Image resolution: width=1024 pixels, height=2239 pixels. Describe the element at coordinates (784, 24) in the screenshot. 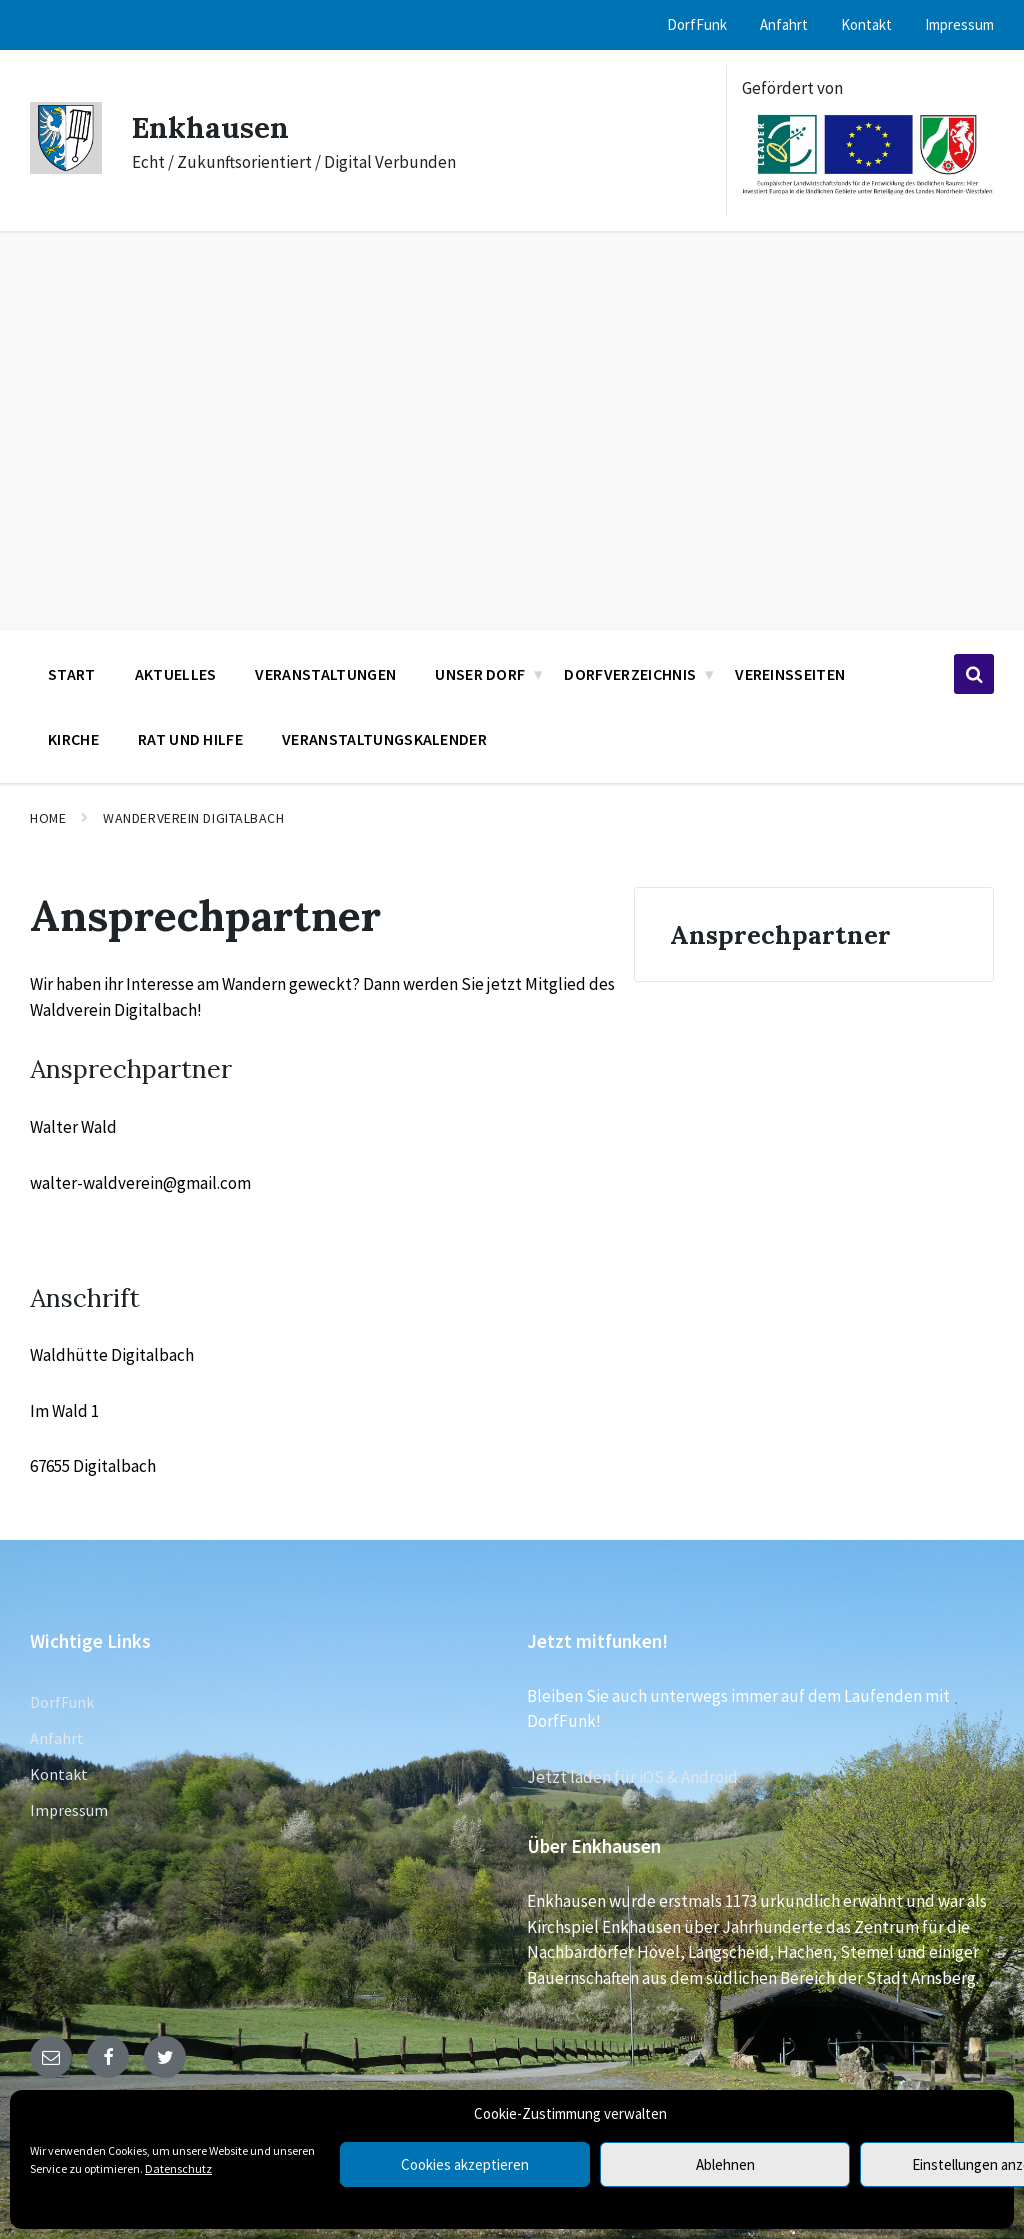

I see `Anfahrt [menuitem]` at that location.